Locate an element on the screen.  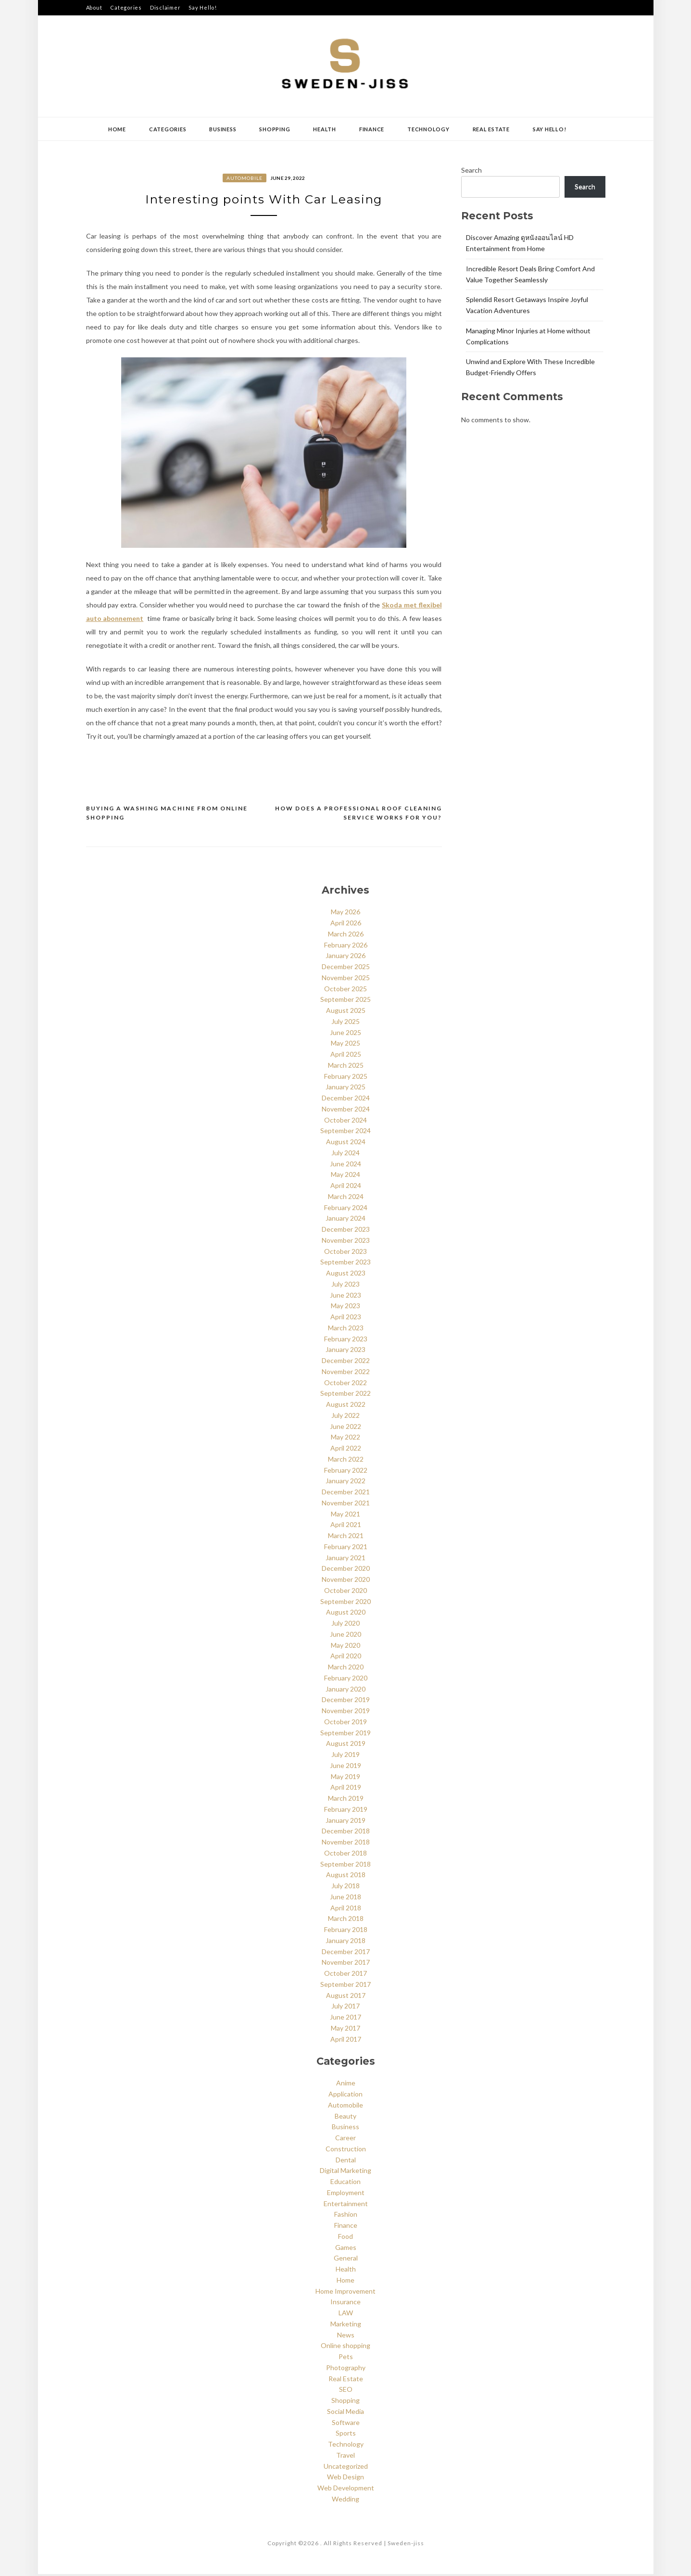
November 2024 is located at coordinates (346, 1111).